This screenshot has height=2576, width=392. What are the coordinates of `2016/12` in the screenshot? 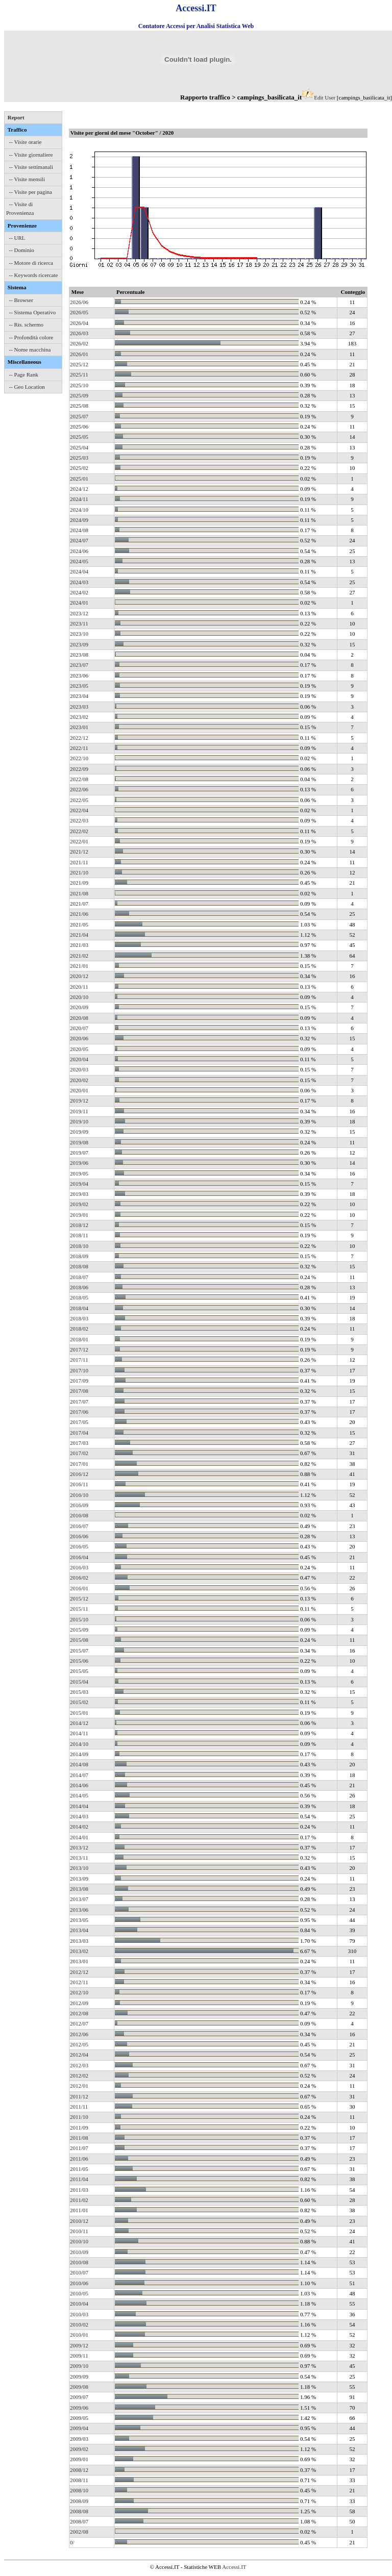 It's located at (79, 1474).